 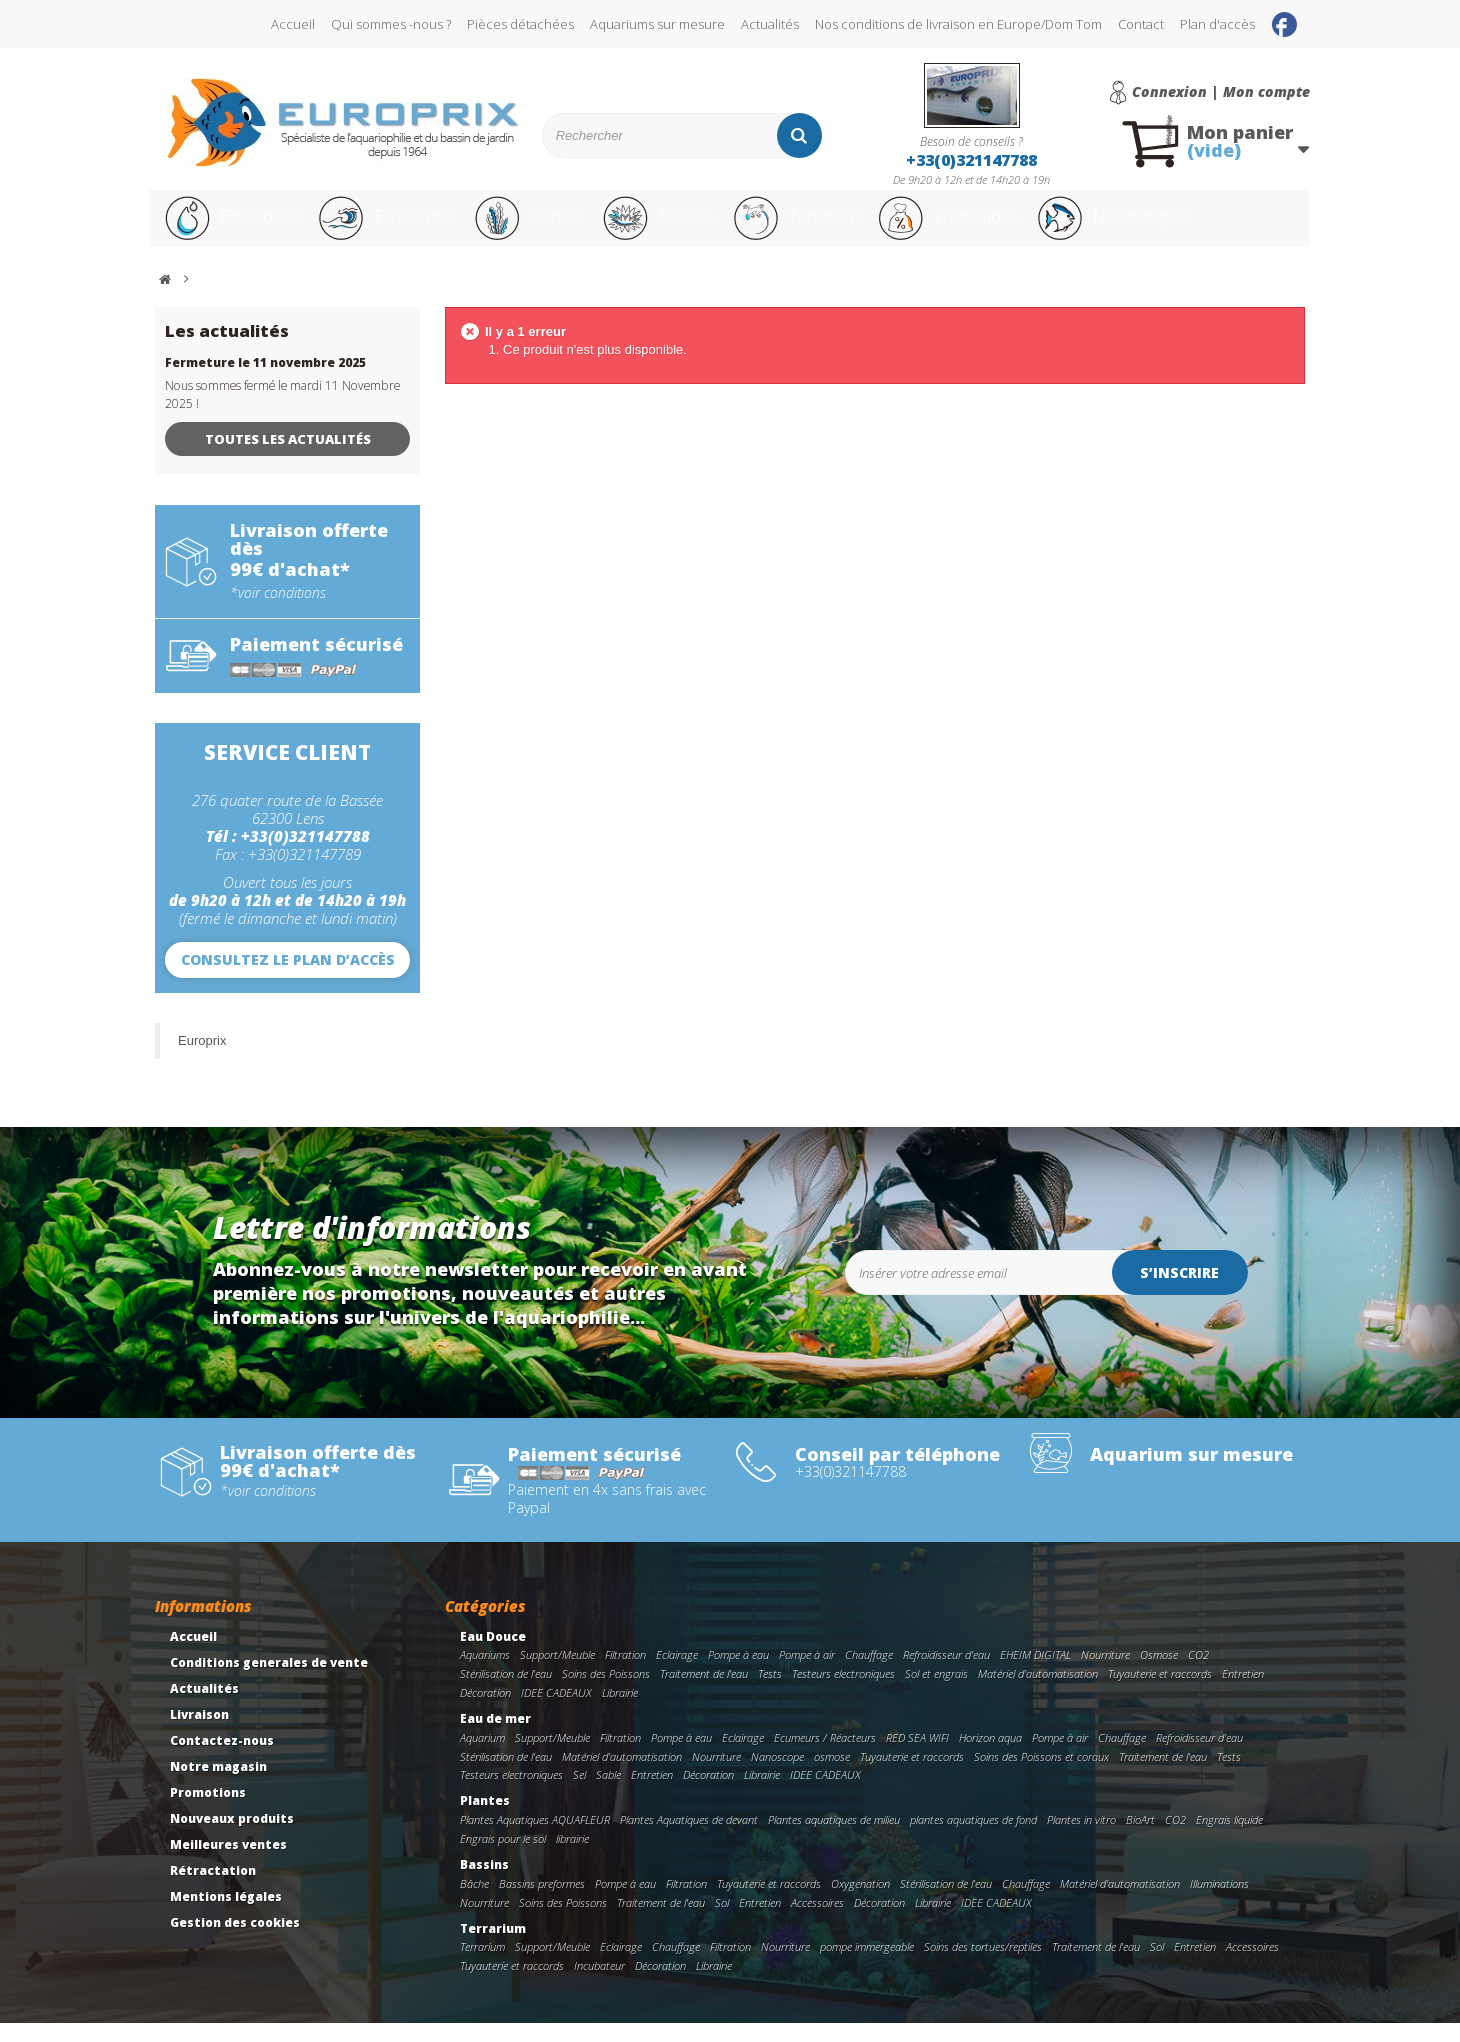 What do you see at coordinates (235, 1941) in the screenshot?
I see `Gestion des cookies` at bounding box center [235, 1941].